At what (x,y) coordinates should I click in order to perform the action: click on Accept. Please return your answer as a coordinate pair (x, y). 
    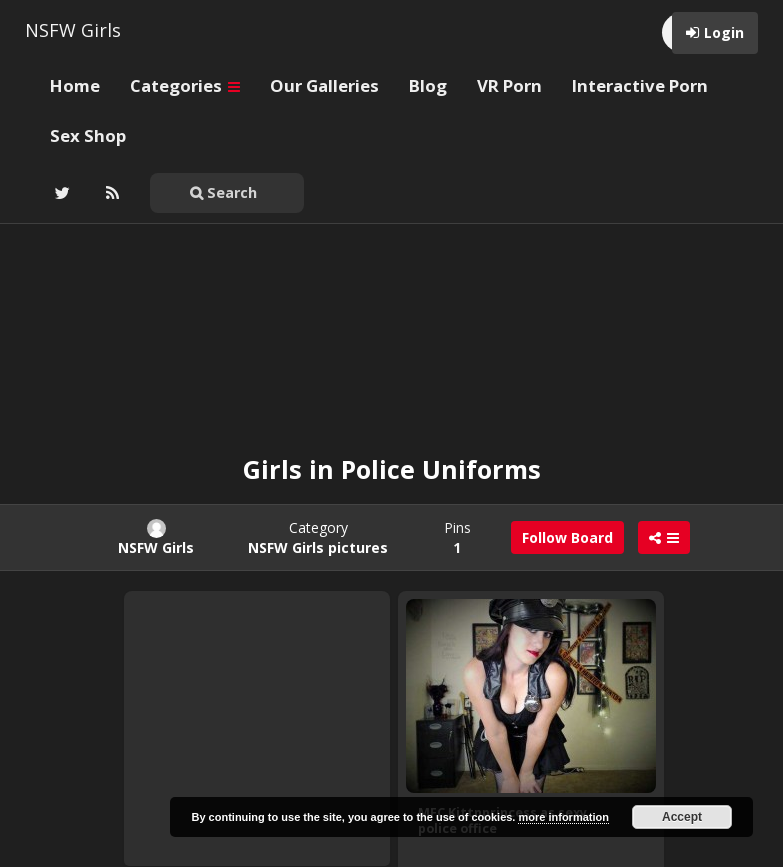
    Looking at the image, I should click on (682, 817).